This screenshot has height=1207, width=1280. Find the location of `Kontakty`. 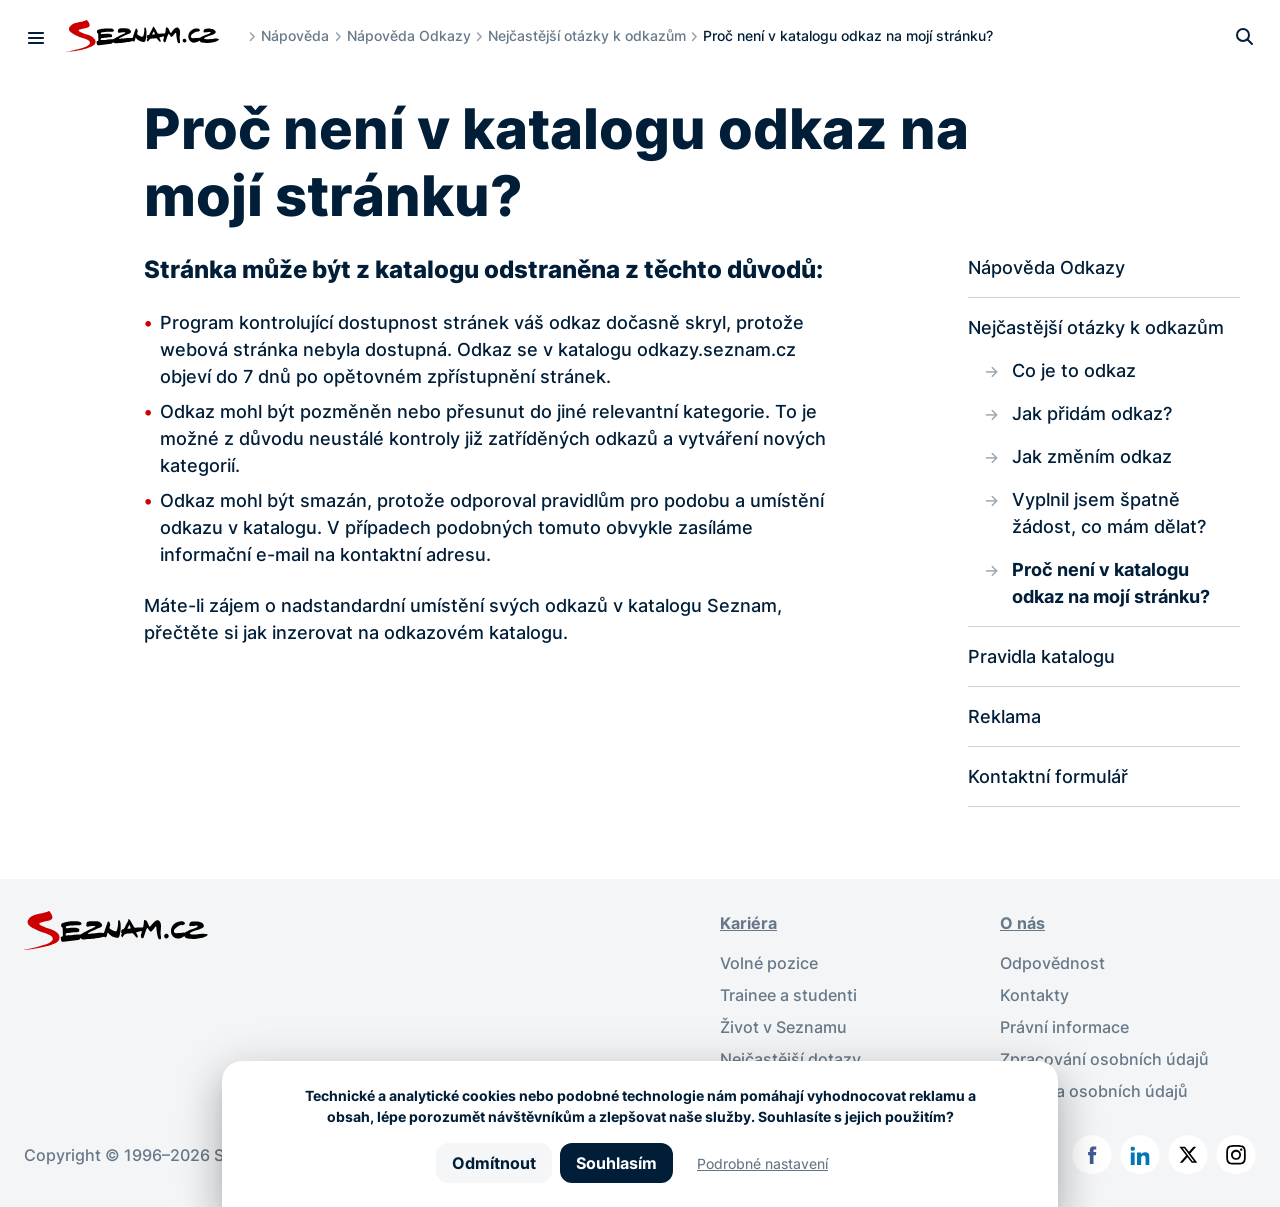

Kontakty is located at coordinates (1034, 995).